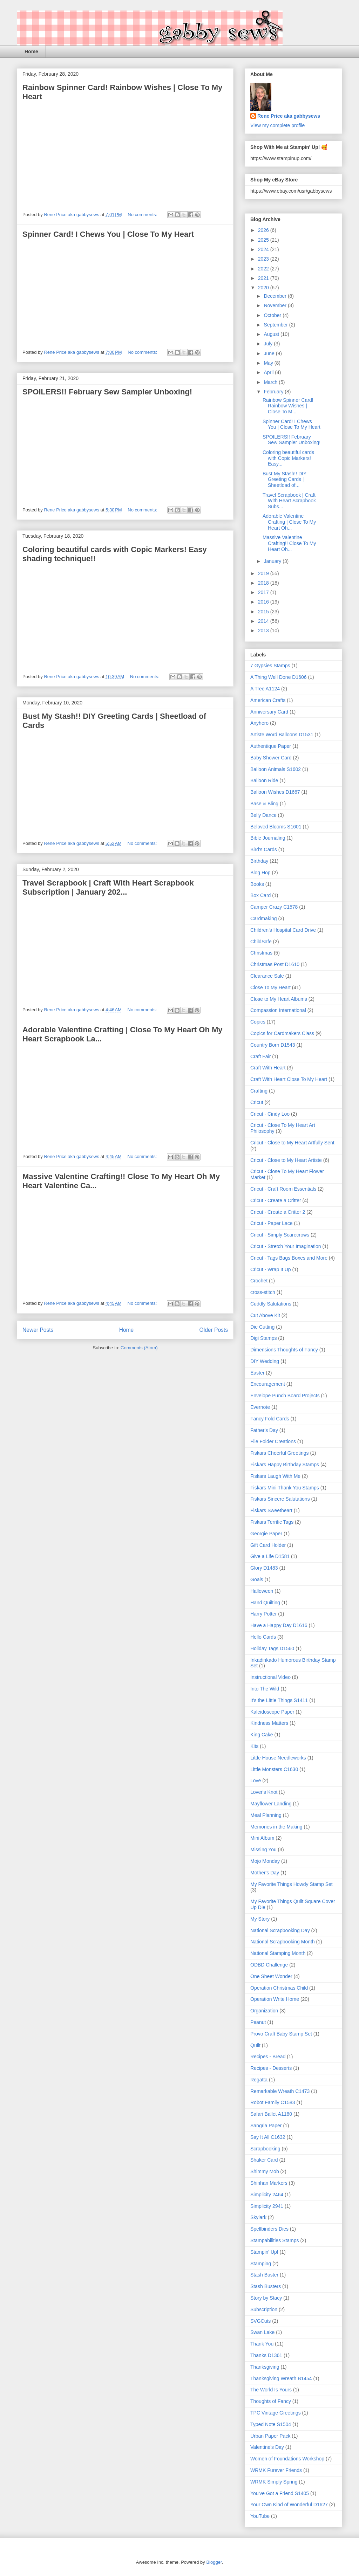  What do you see at coordinates (269, 2229) in the screenshot?
I see `Spellbinders Dies` at bounding box center [269, 2229].